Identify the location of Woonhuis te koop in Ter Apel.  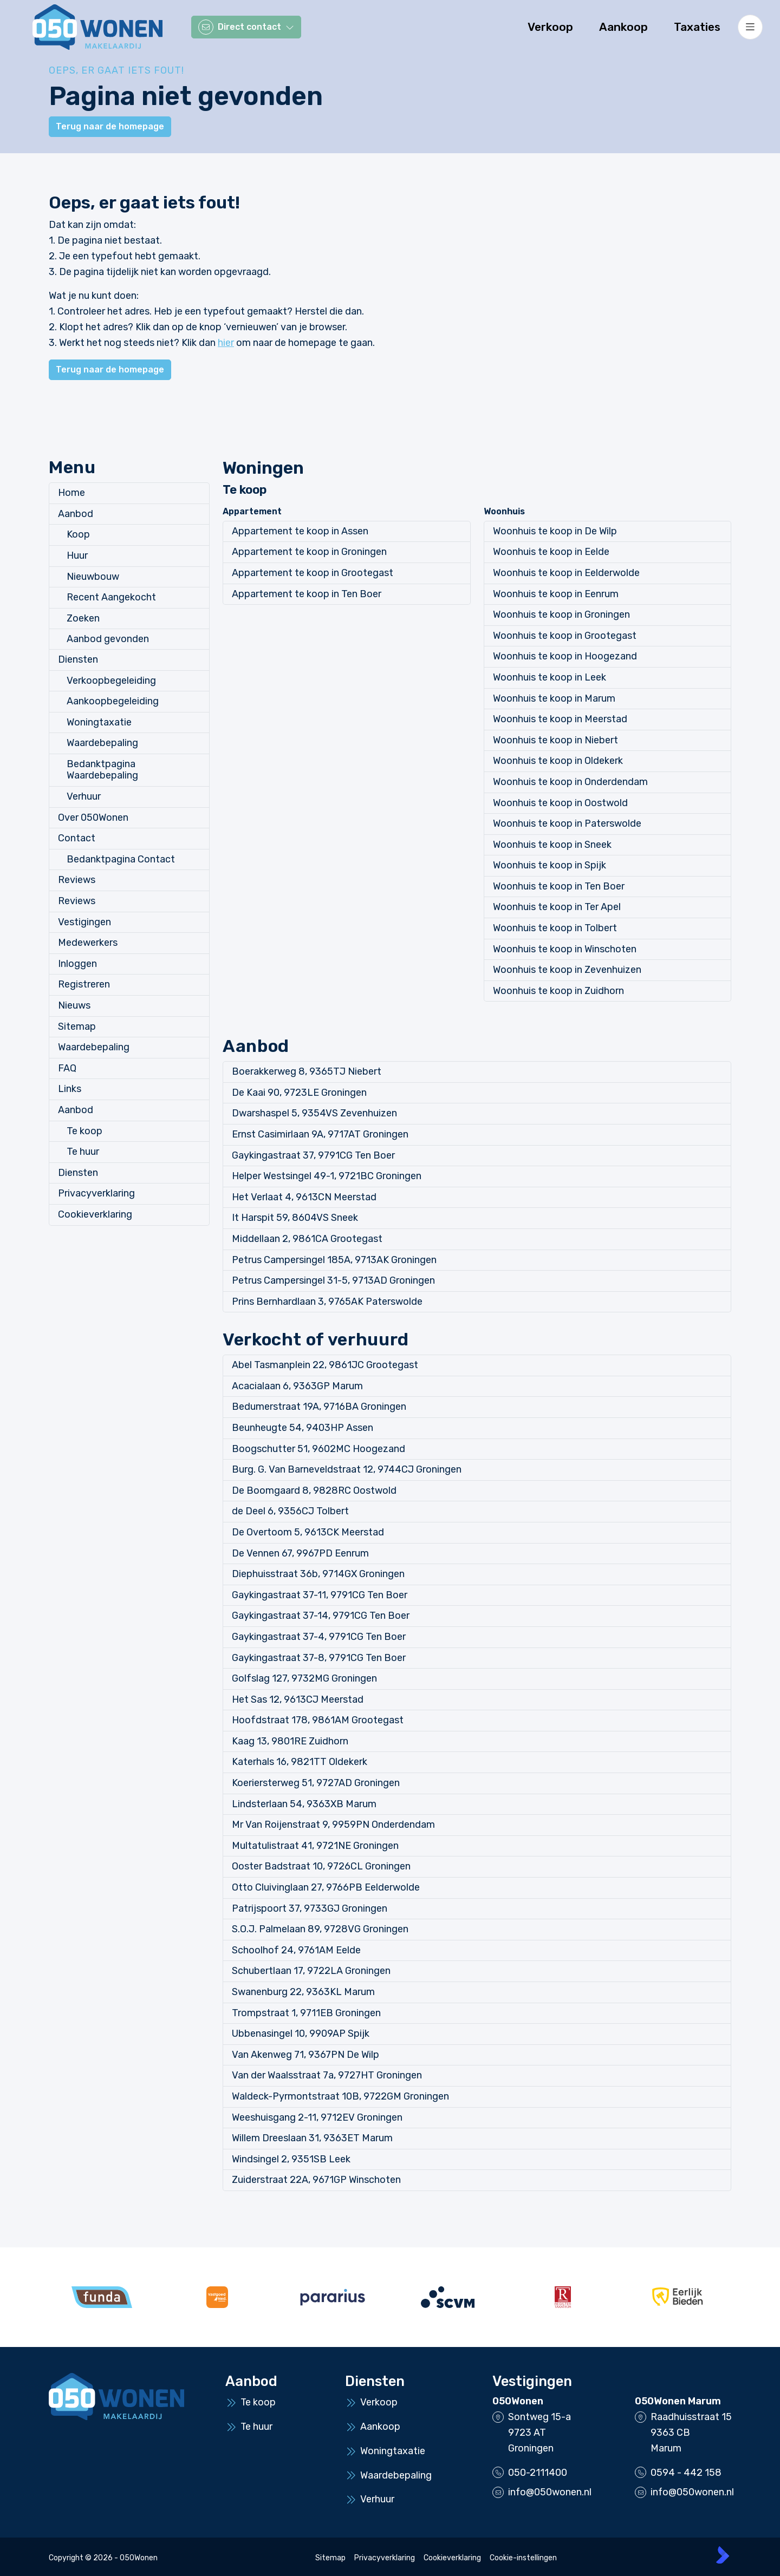
(557, 907).